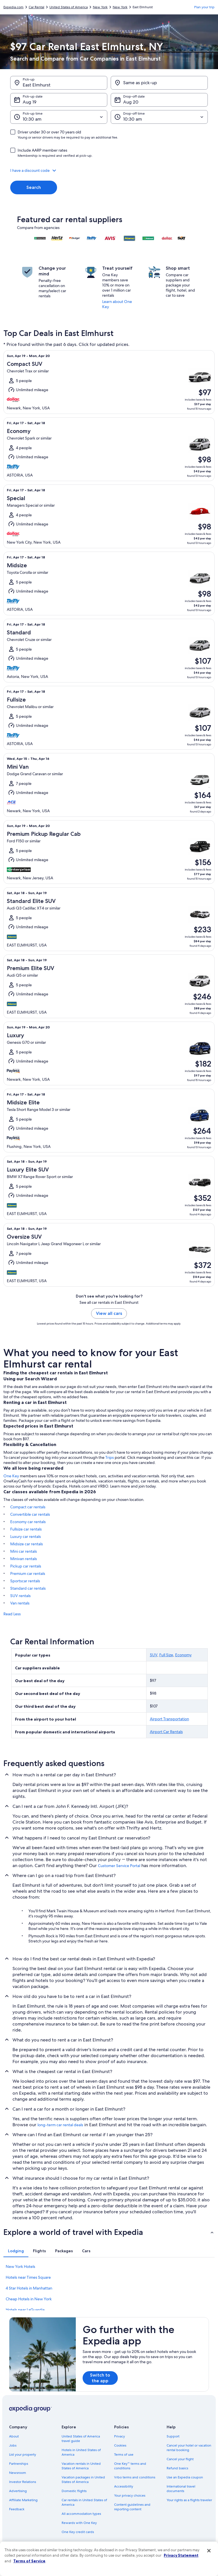 The image size is (218, 2576). Describe the element at coordinates (181, 2555) in the screenshot. I see `Privacy Statement` at that location.